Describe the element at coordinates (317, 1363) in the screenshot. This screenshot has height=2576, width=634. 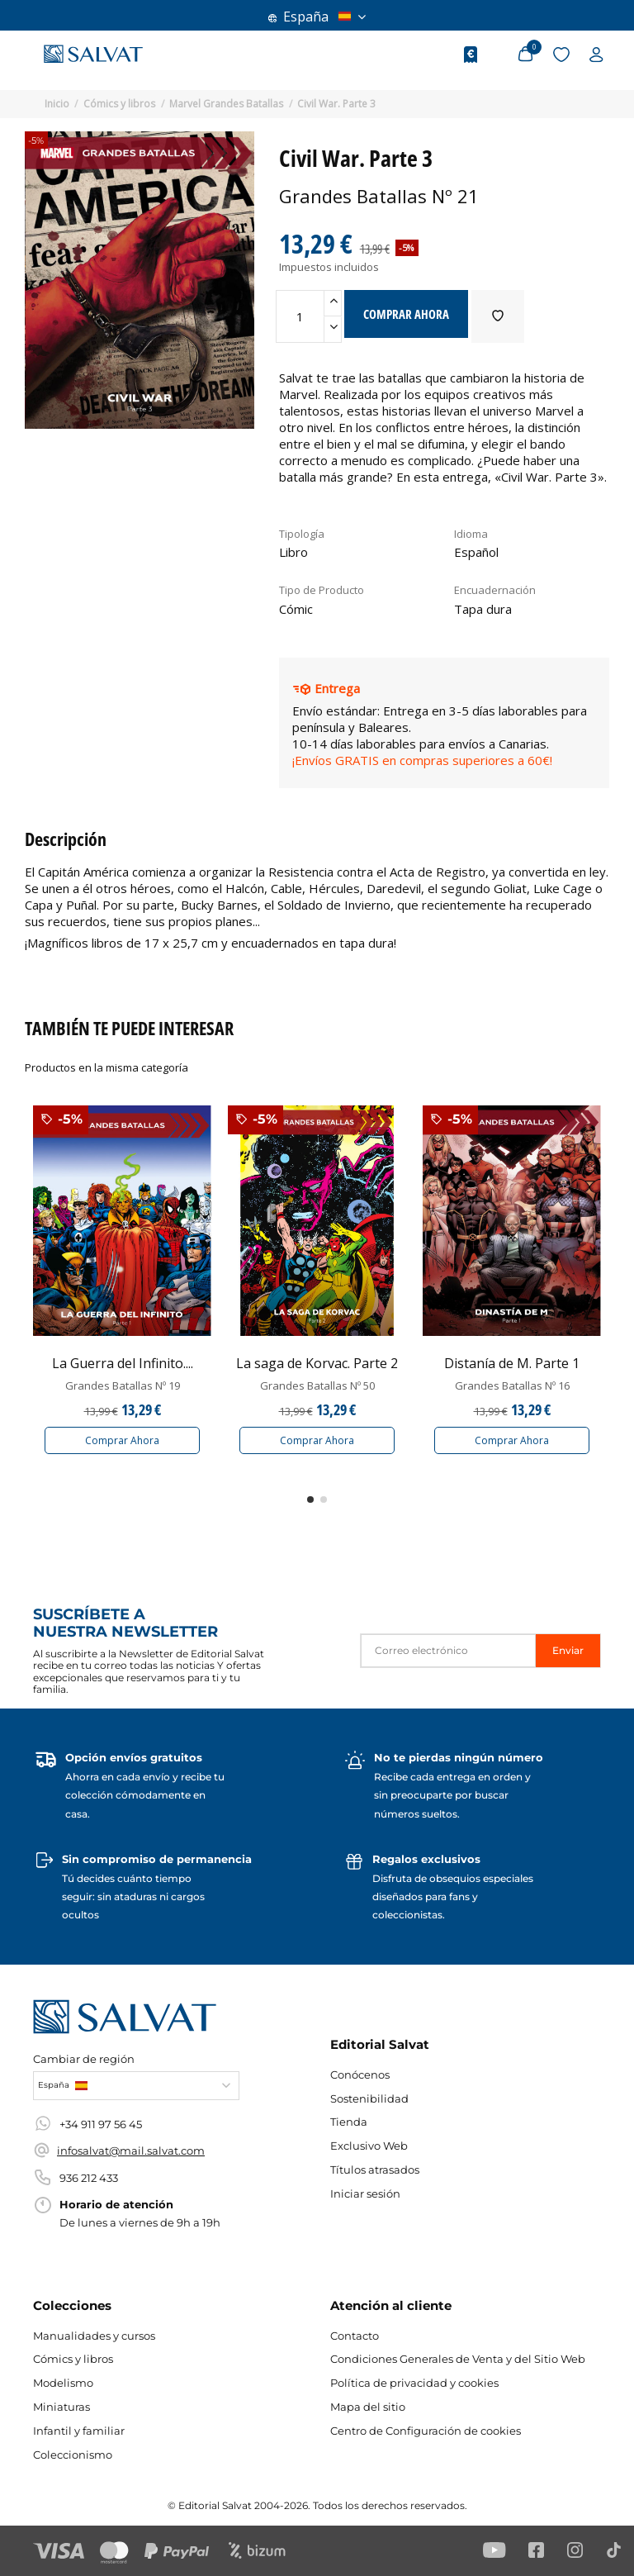
I see `La saga de Korvac. Parte 2` at that location.